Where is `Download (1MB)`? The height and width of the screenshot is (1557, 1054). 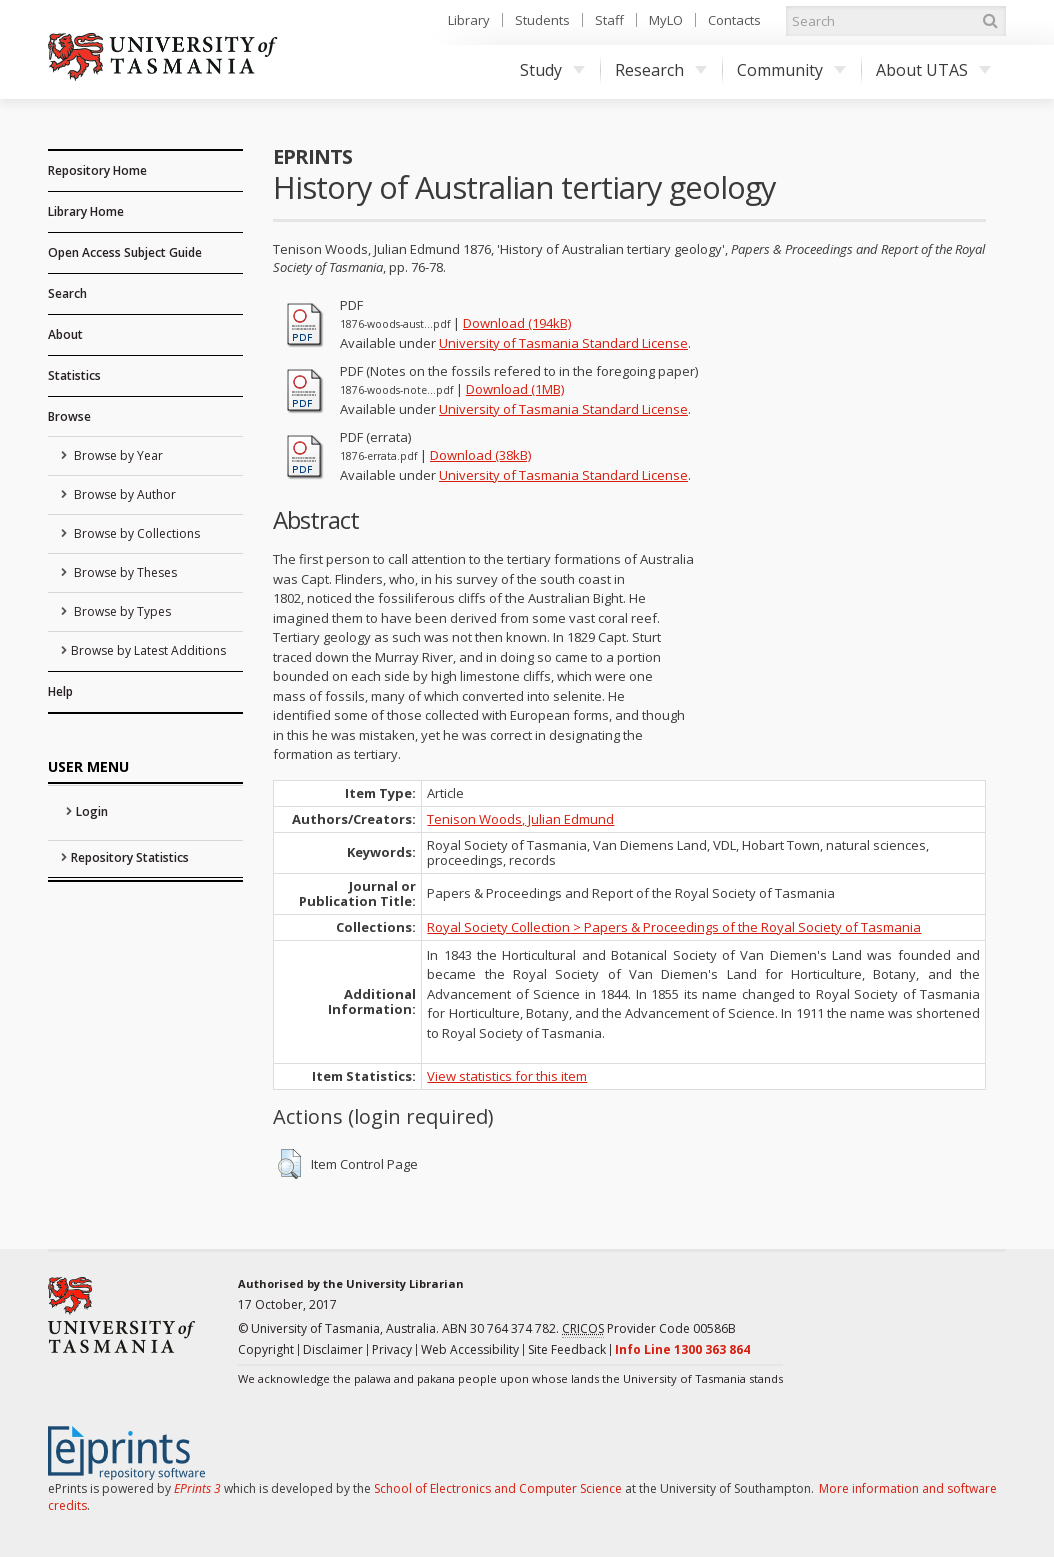
Download (1MB) is located at coordinates (515, 389).